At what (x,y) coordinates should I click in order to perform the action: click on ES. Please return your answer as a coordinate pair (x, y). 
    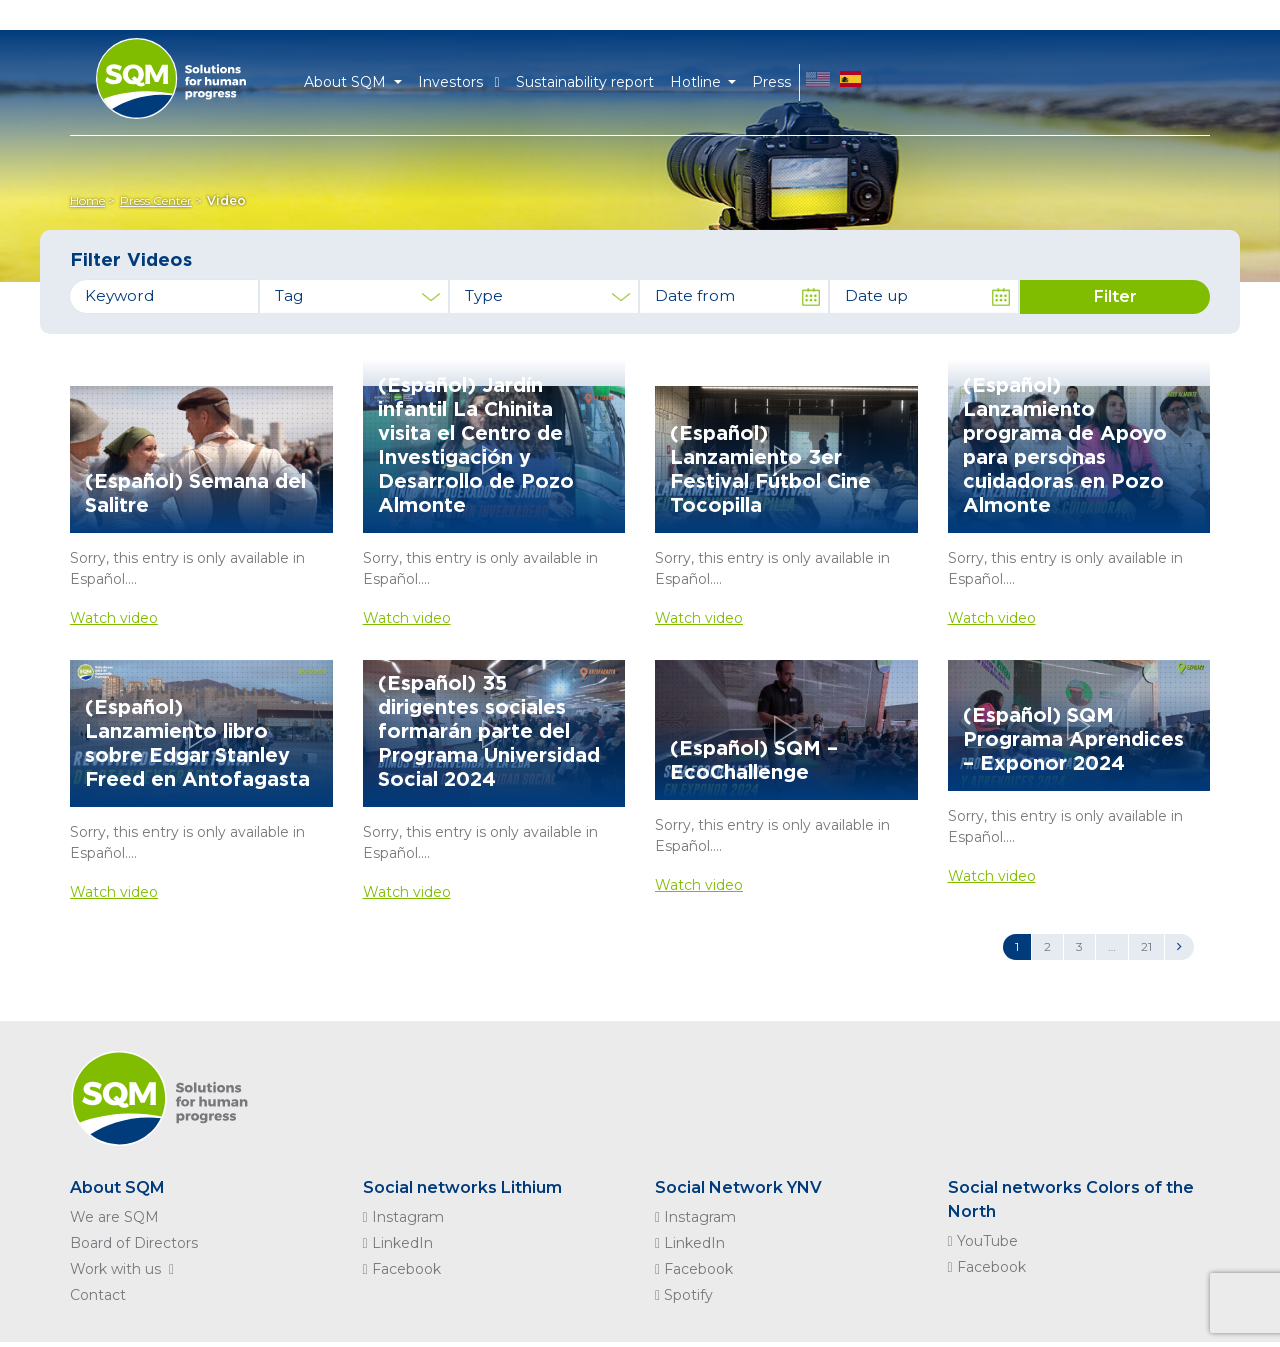
    Looking at the image, I should click on (850, 82).